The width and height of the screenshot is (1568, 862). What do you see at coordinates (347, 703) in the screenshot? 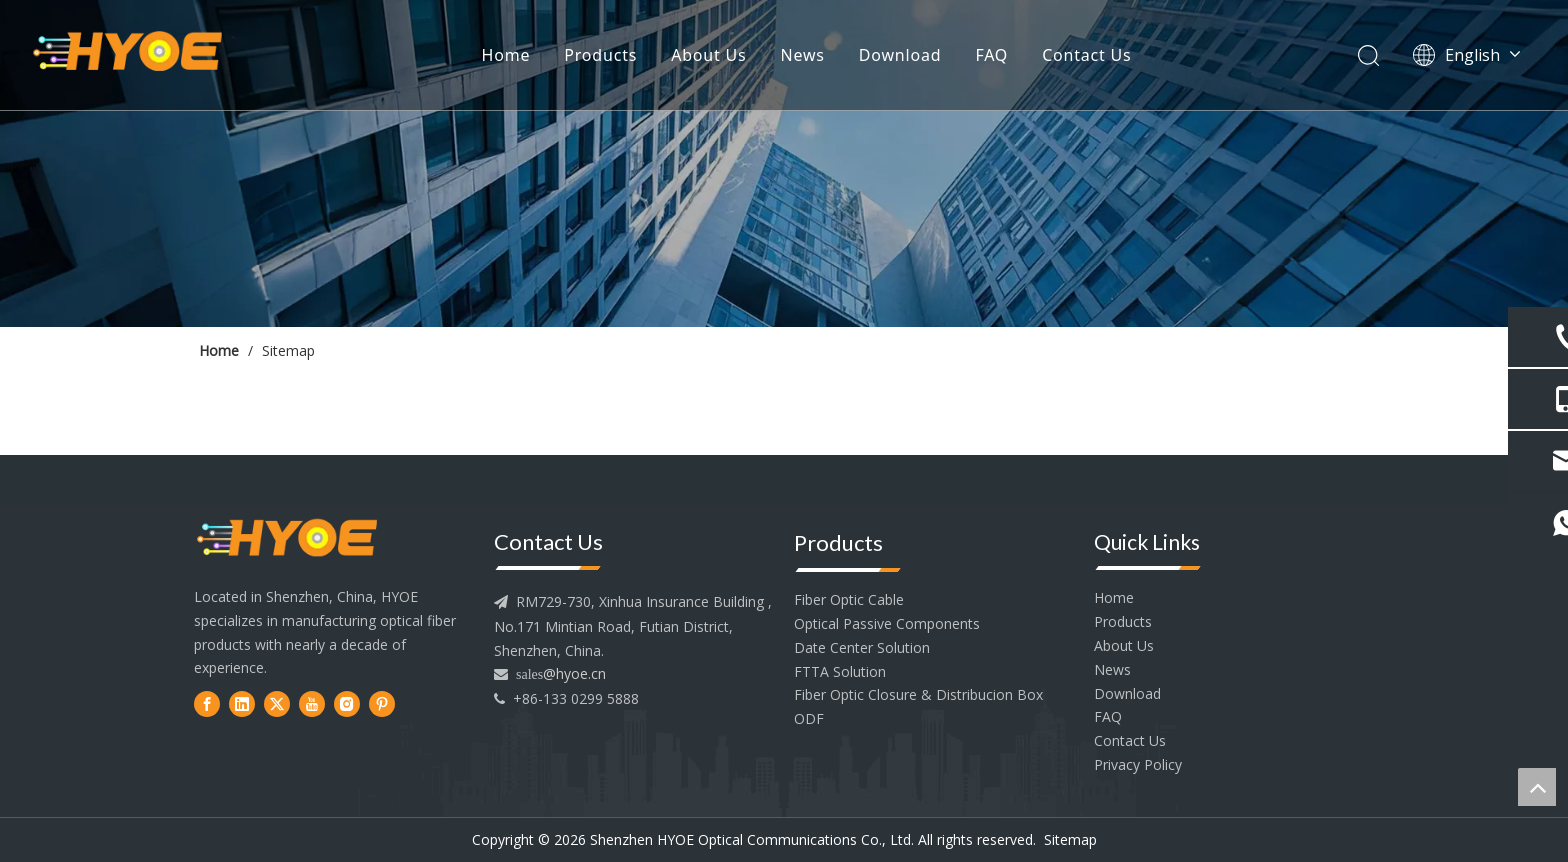
I see `[Instagram]` at bounding box center [347, 703].